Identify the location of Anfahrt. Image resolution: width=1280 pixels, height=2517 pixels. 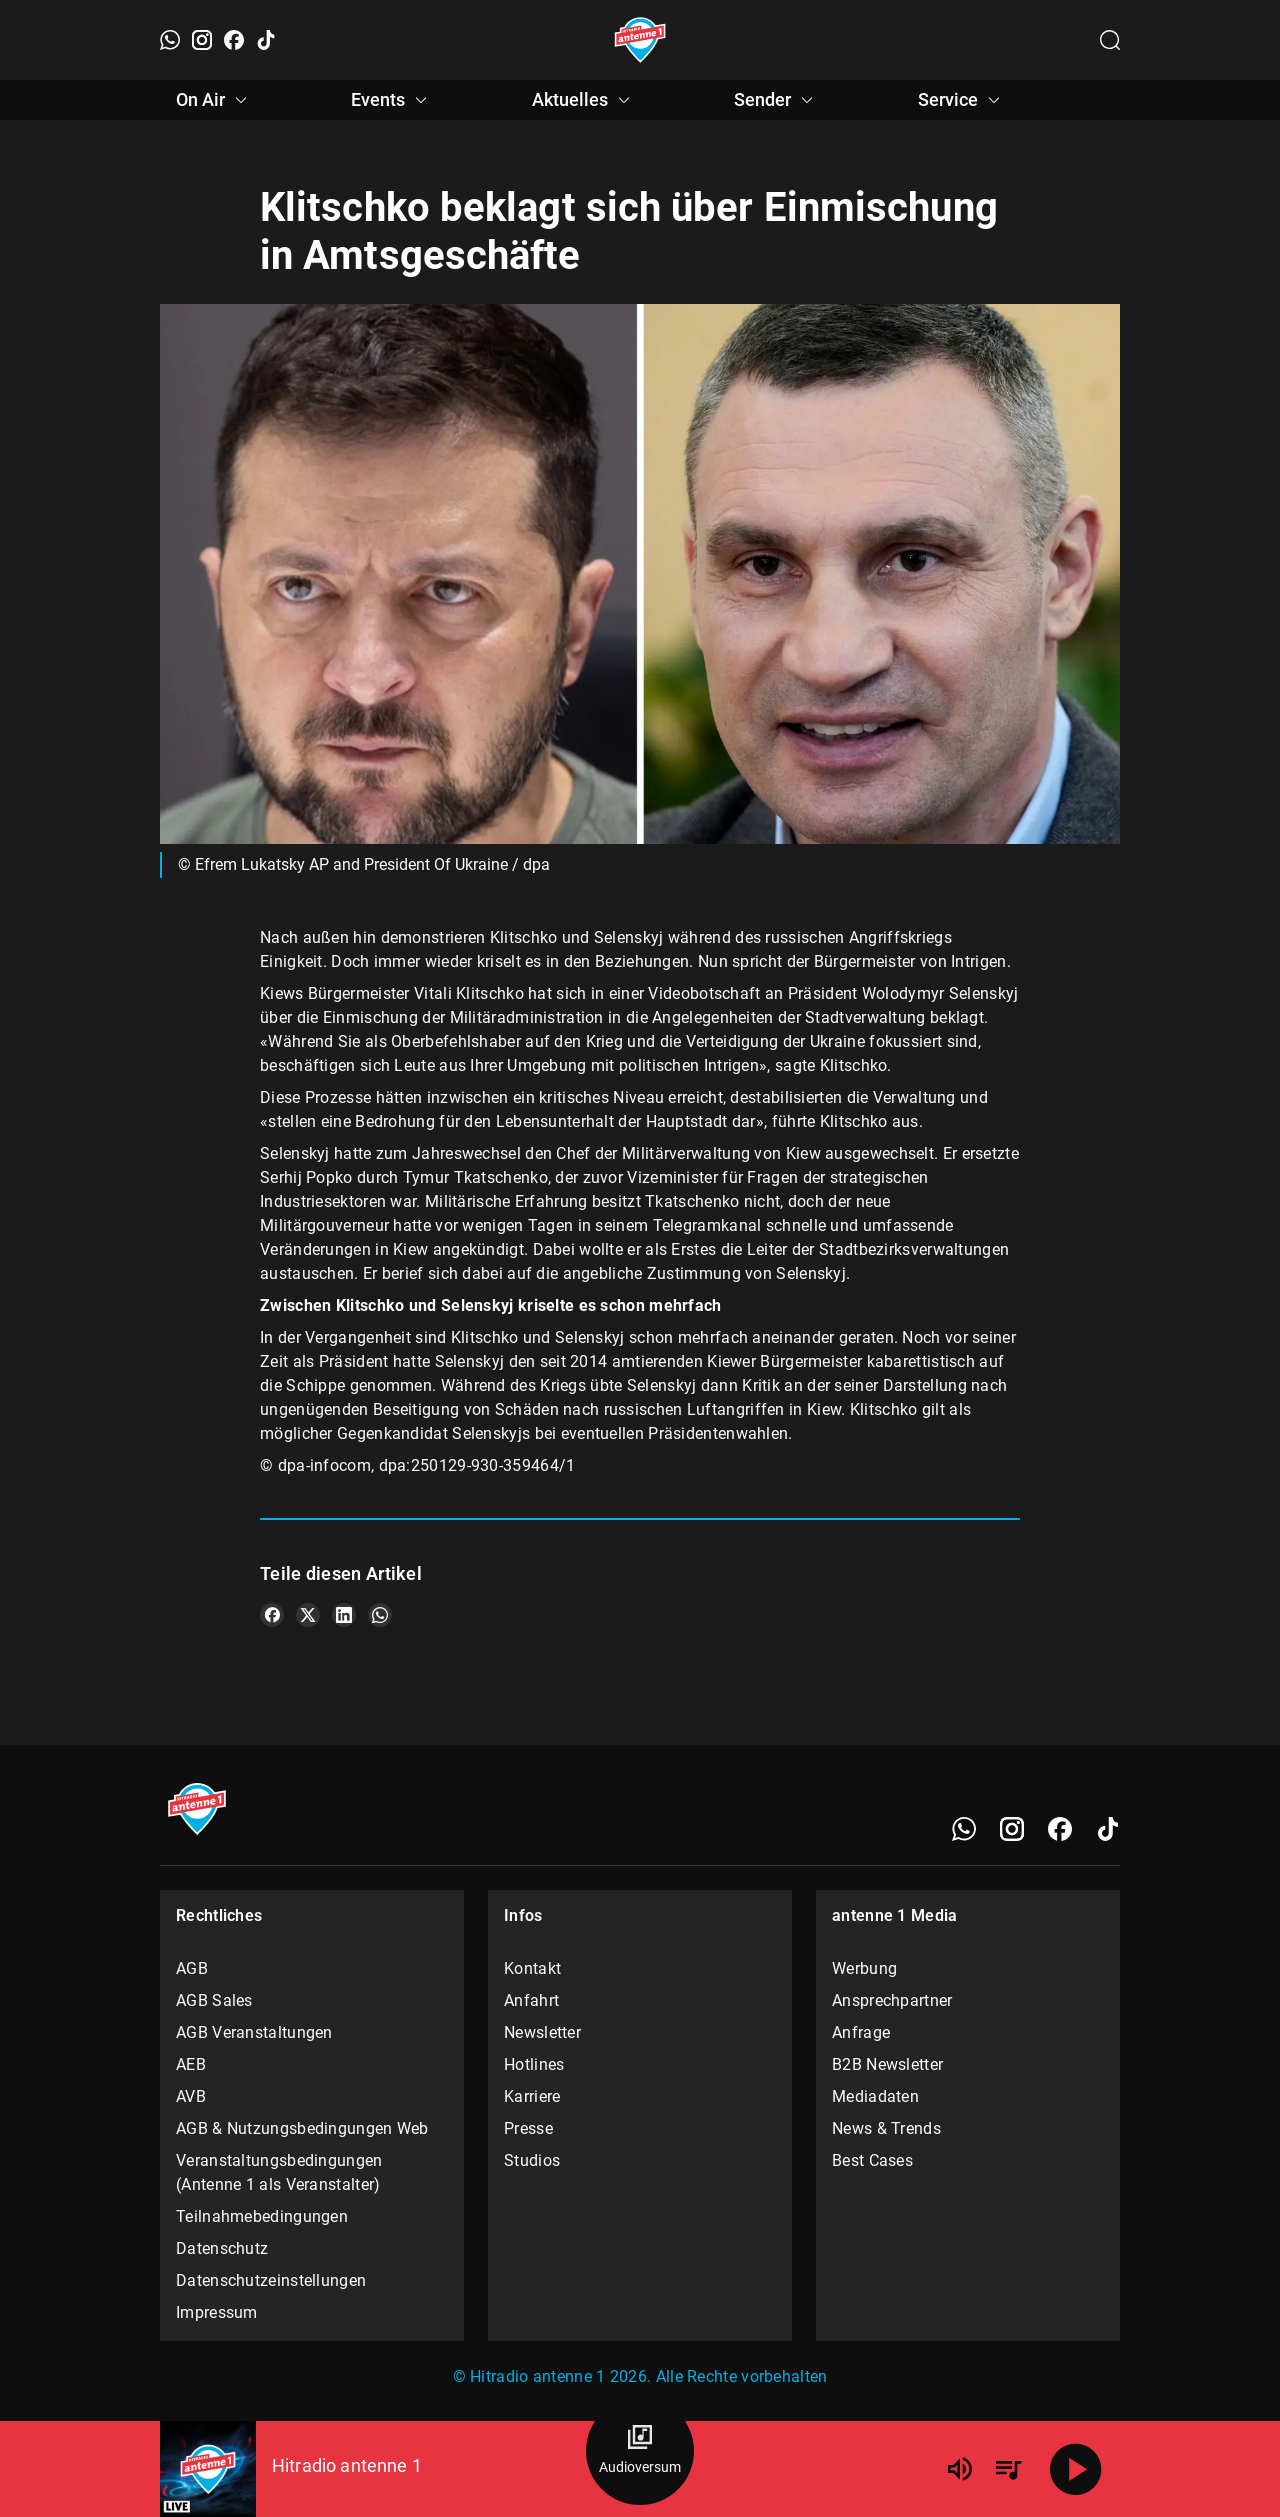
(531, 2000).